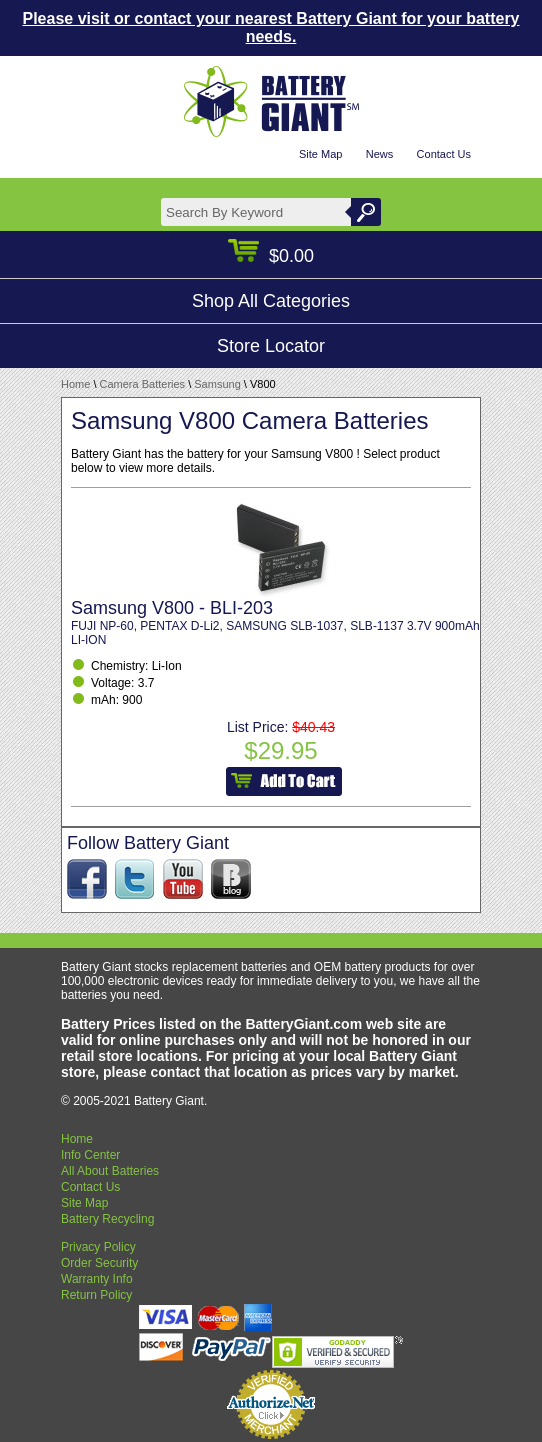  I want to click on $0.00, so click(271, 256).